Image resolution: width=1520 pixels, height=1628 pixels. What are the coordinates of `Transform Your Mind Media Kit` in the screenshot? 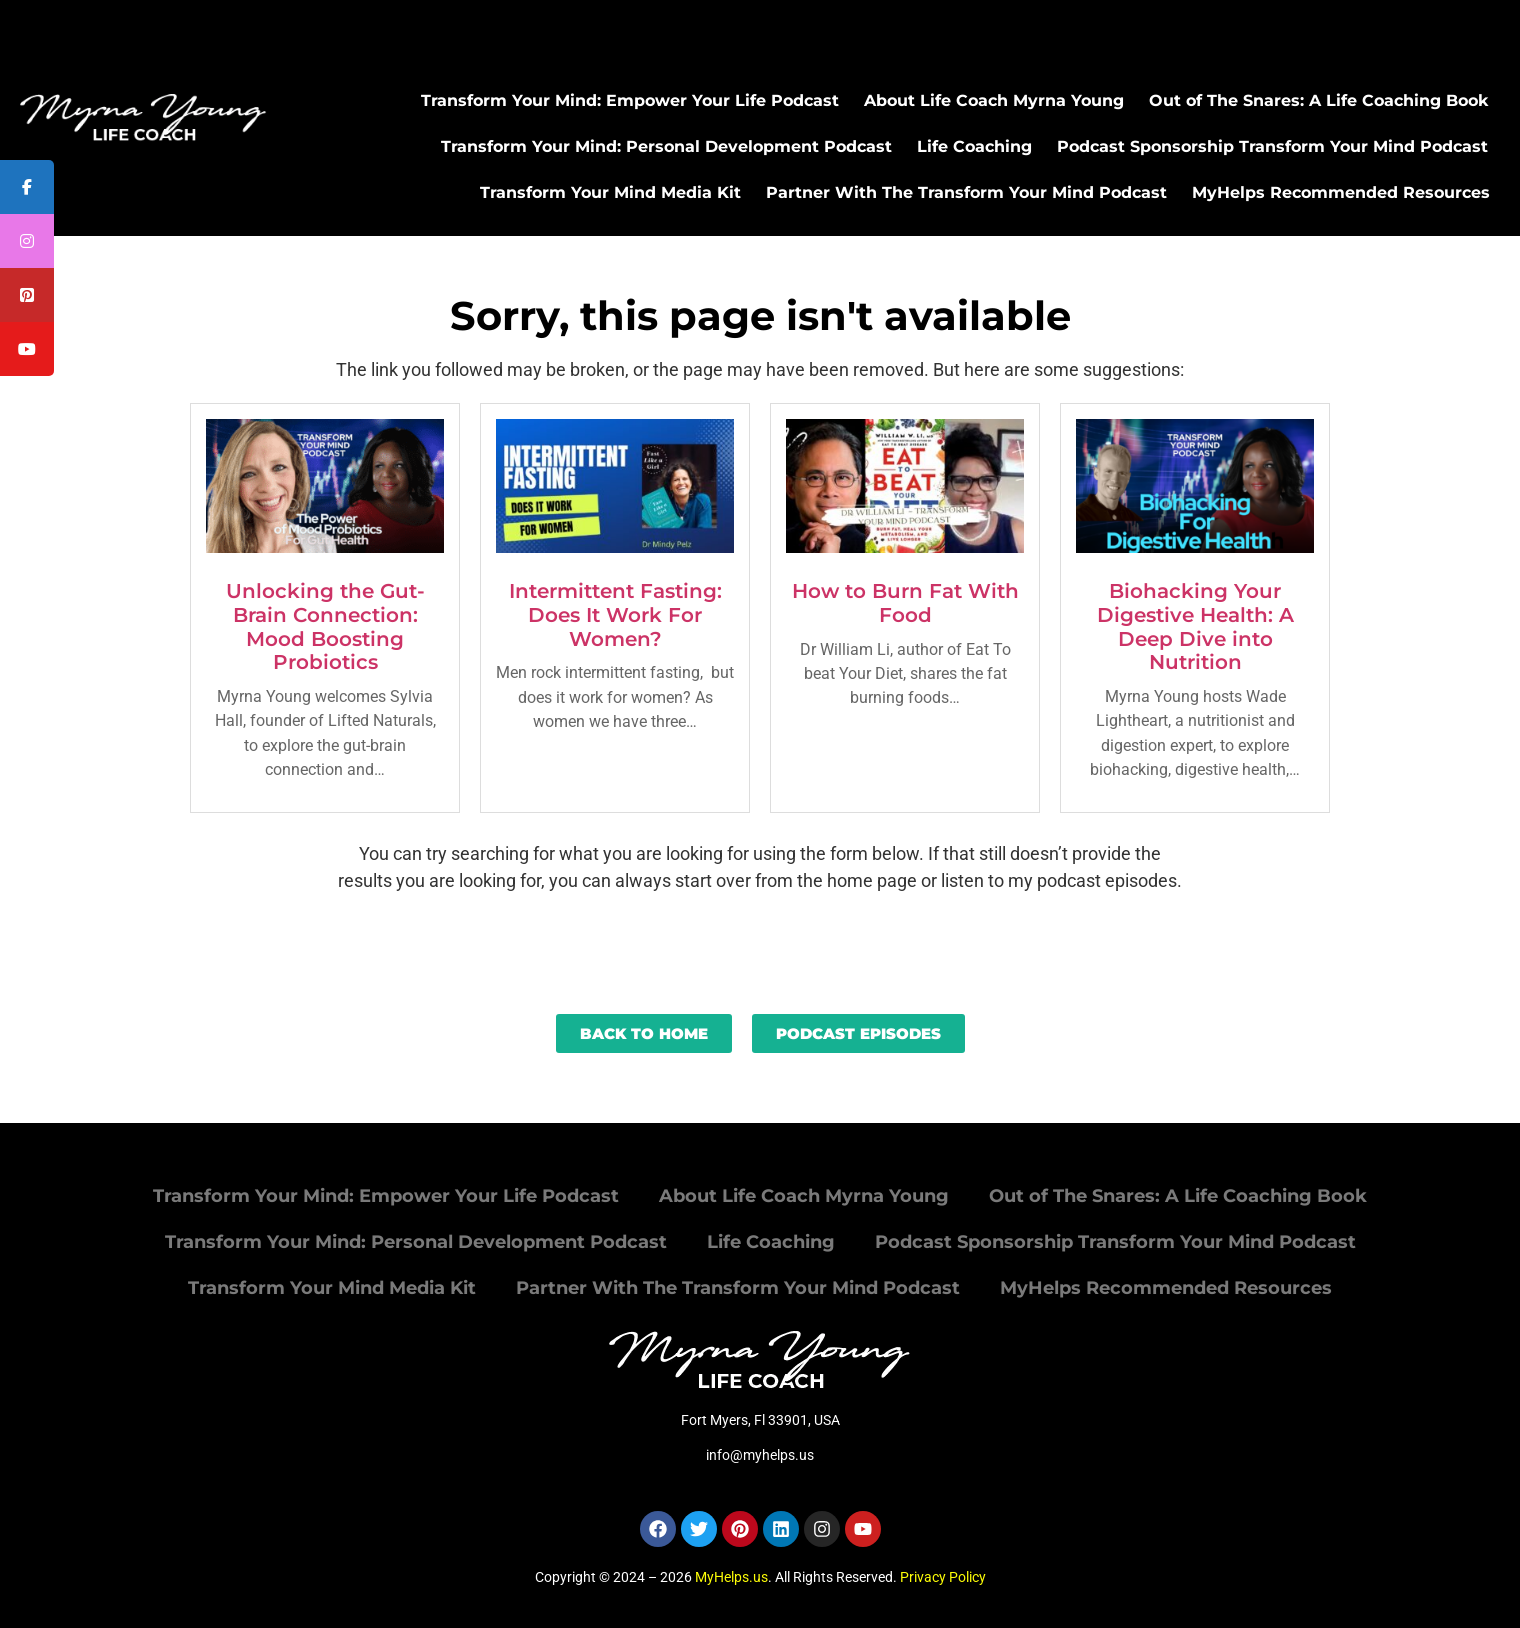 It's located at (610, 192).